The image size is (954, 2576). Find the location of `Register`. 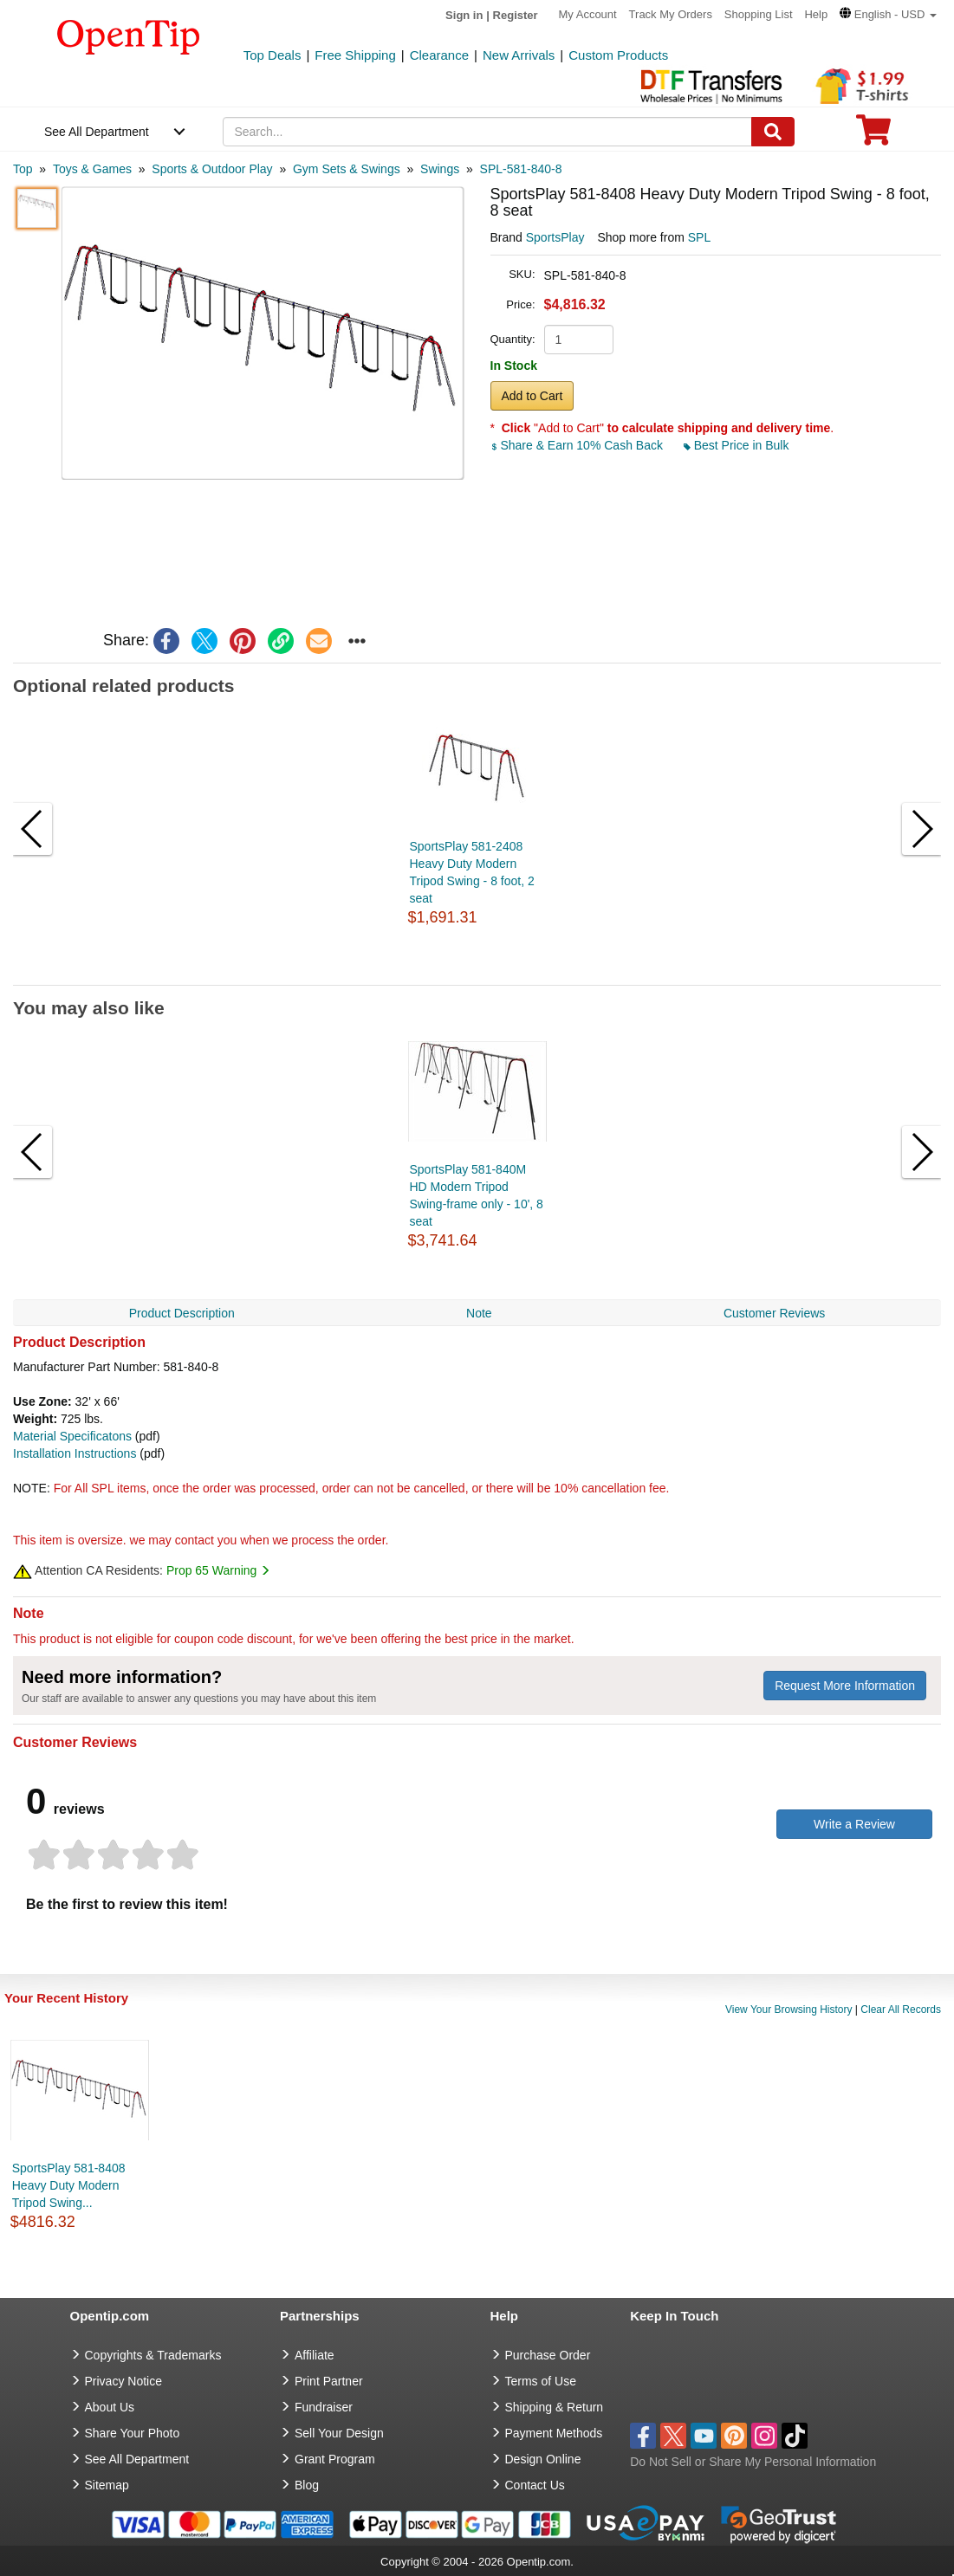

Register is located at coordinates (515, 15).